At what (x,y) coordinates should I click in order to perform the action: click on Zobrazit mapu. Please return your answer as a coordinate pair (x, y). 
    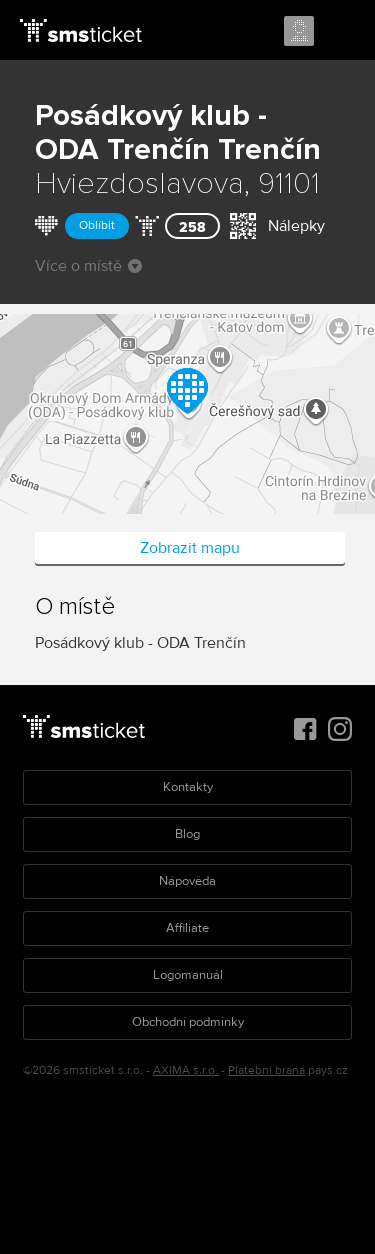
    Looking at the image, I should click on (190, 548).